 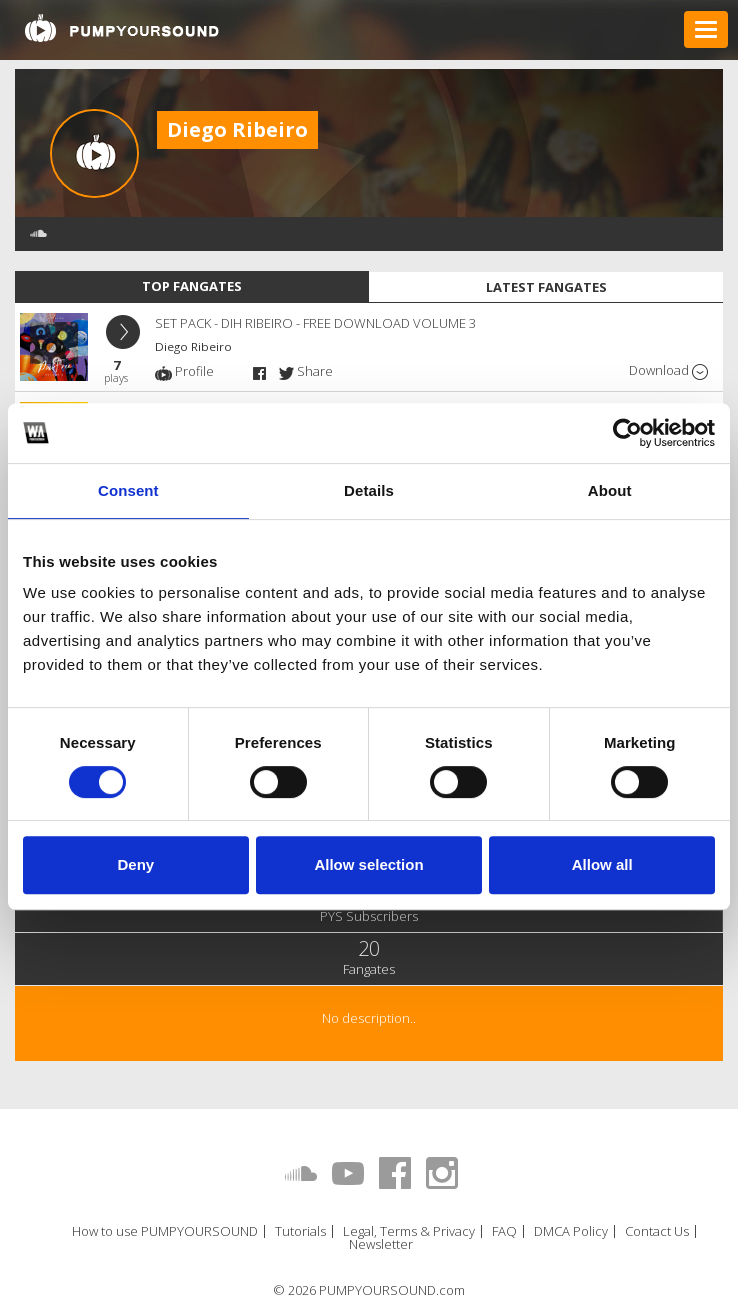 I want to click on FAQ, so click(x=504, y=1231).